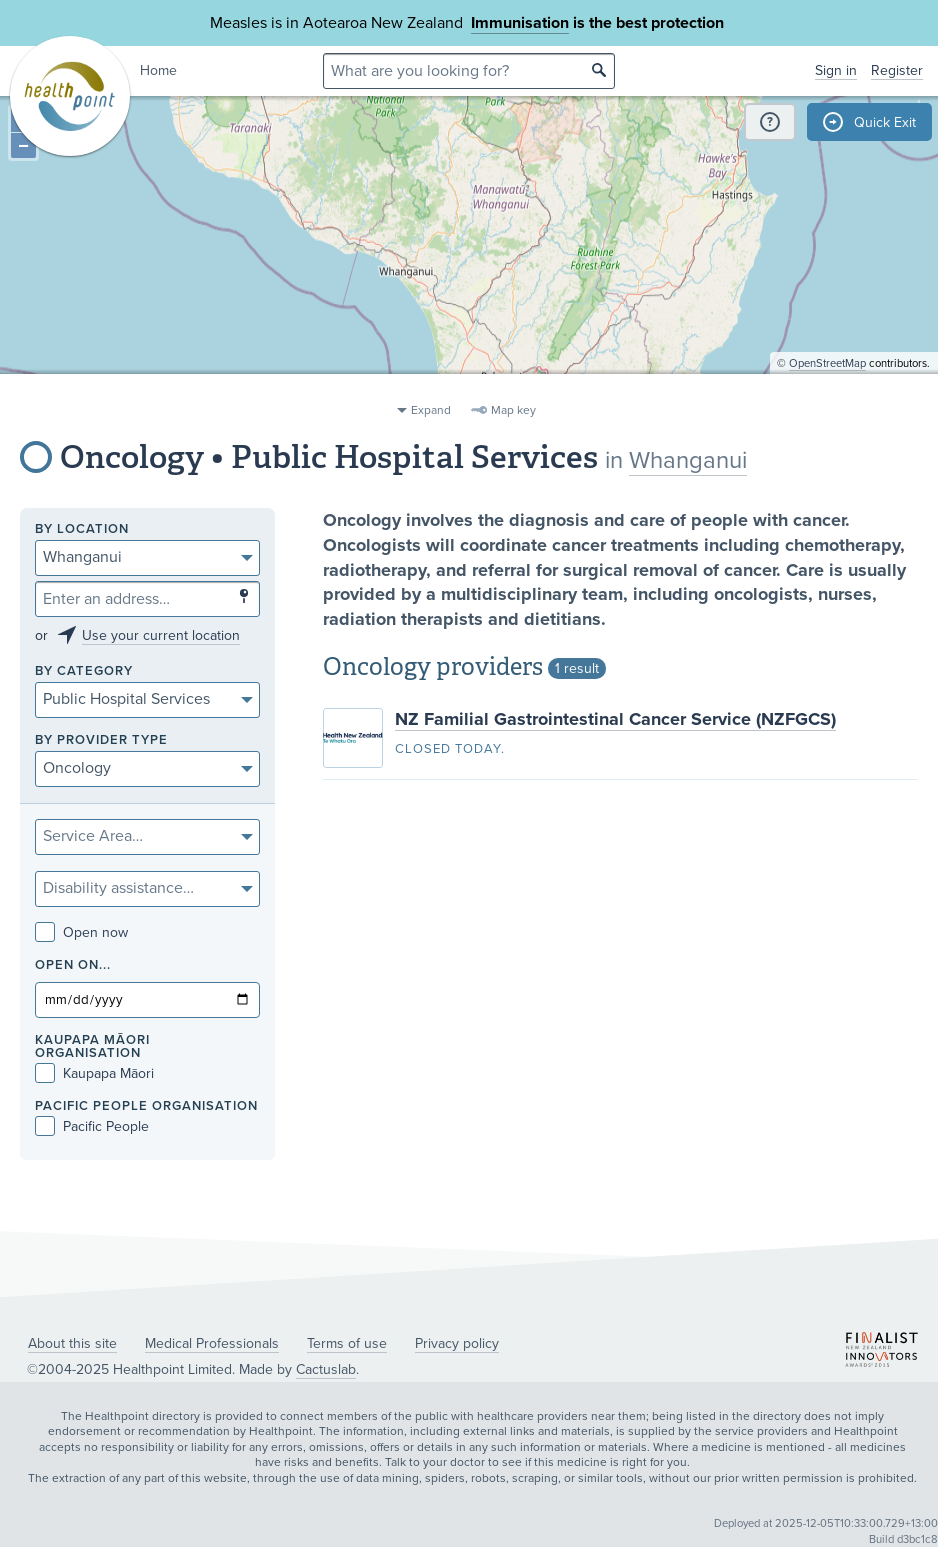 This screenshot has width=938, height=1547. What do you see at coordinates (615, 719) in the screenshot?
I see `NZ Familial Gastrointestinal Cancer Service (NZFGCS)` at bounding box center [615, 719].